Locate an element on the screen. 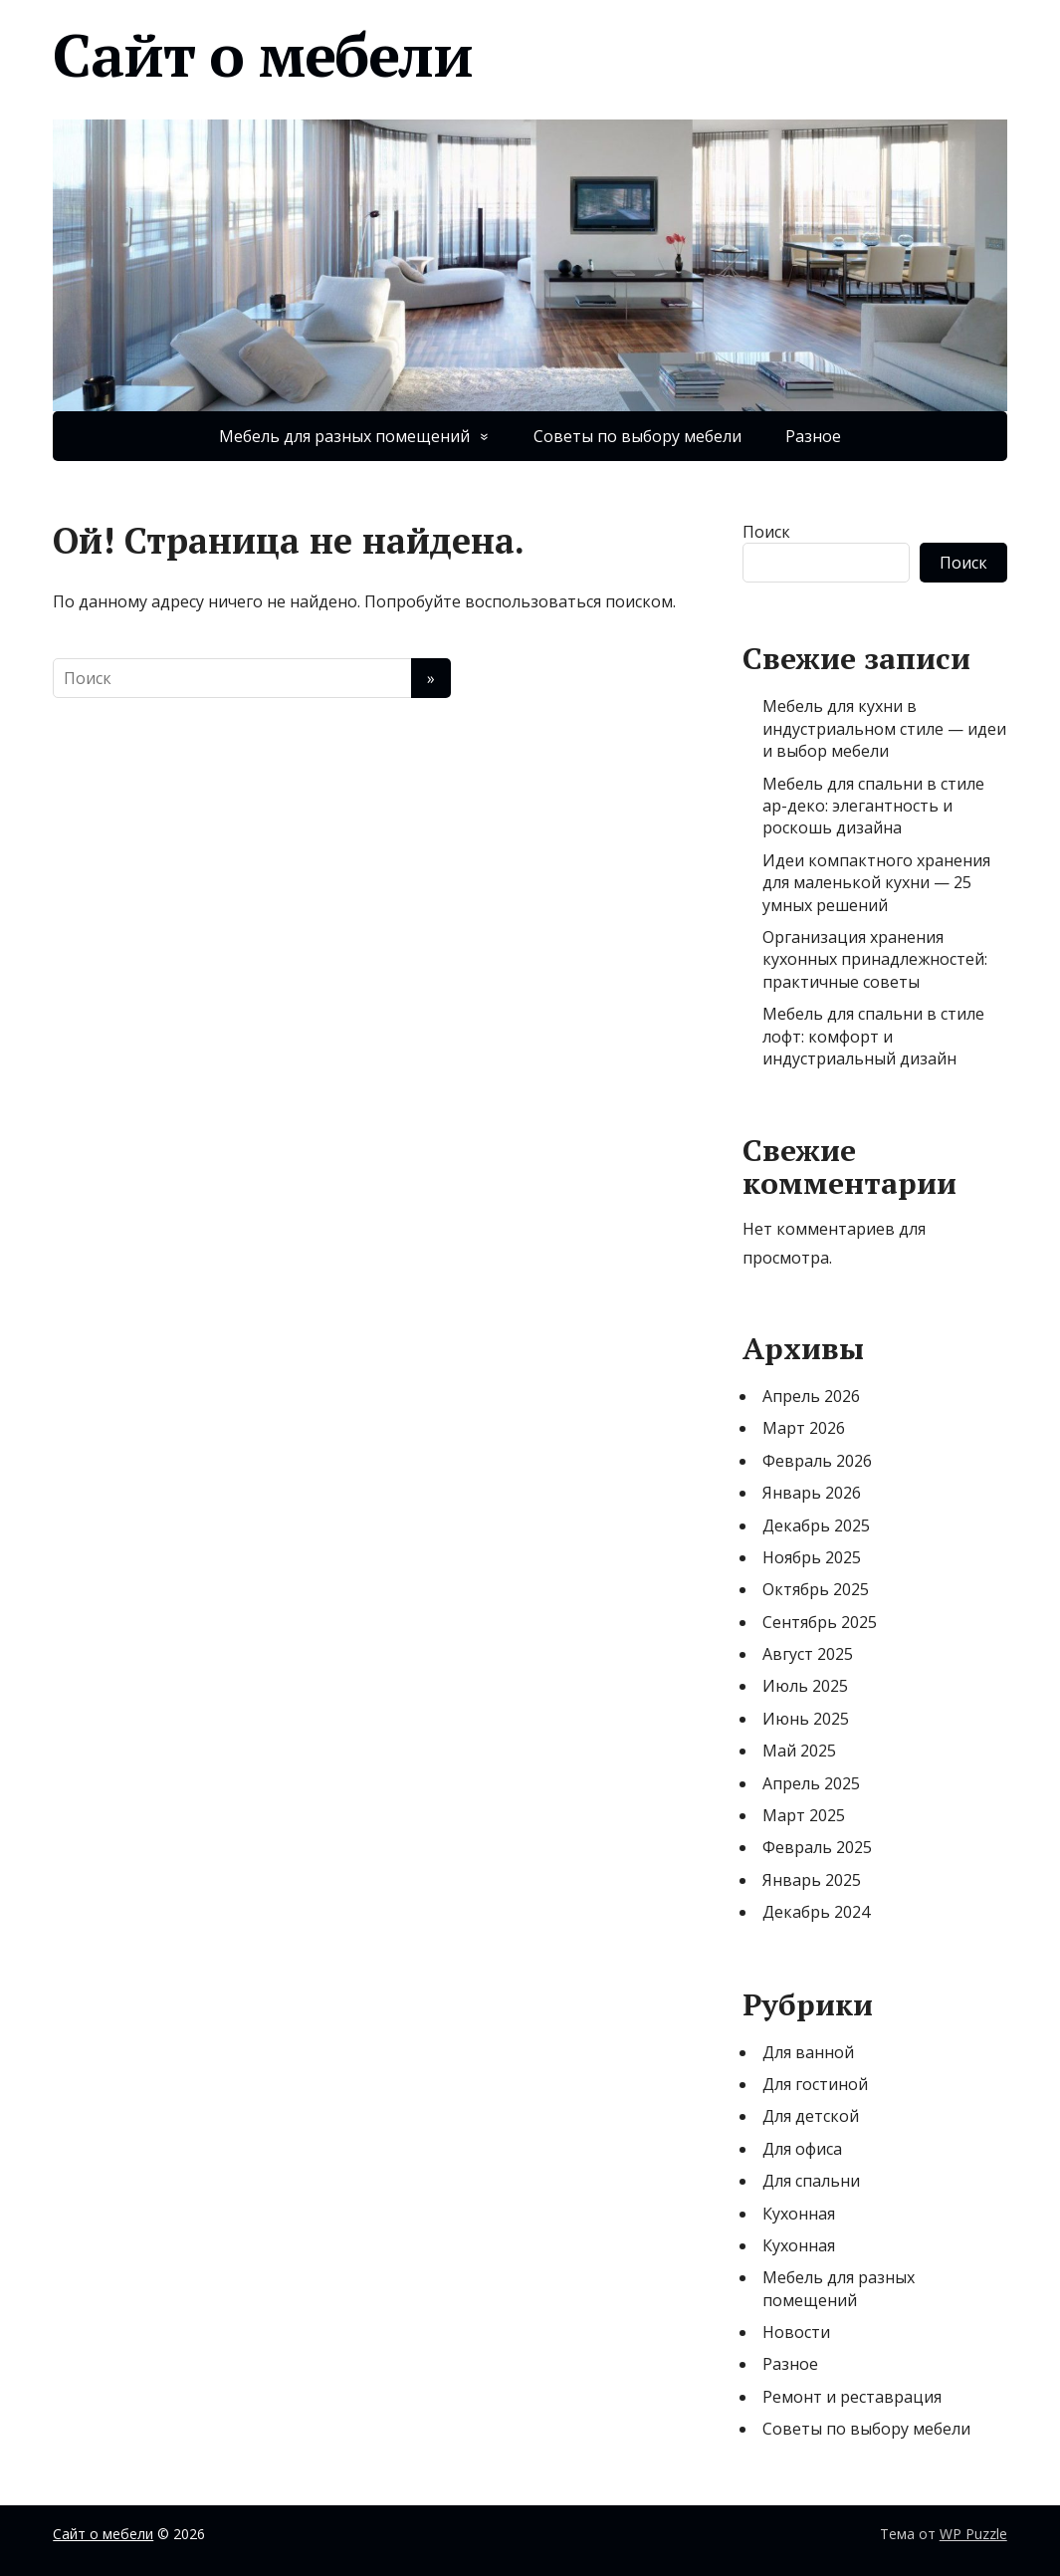  Для ванной is located at coordinates (808, 2052).